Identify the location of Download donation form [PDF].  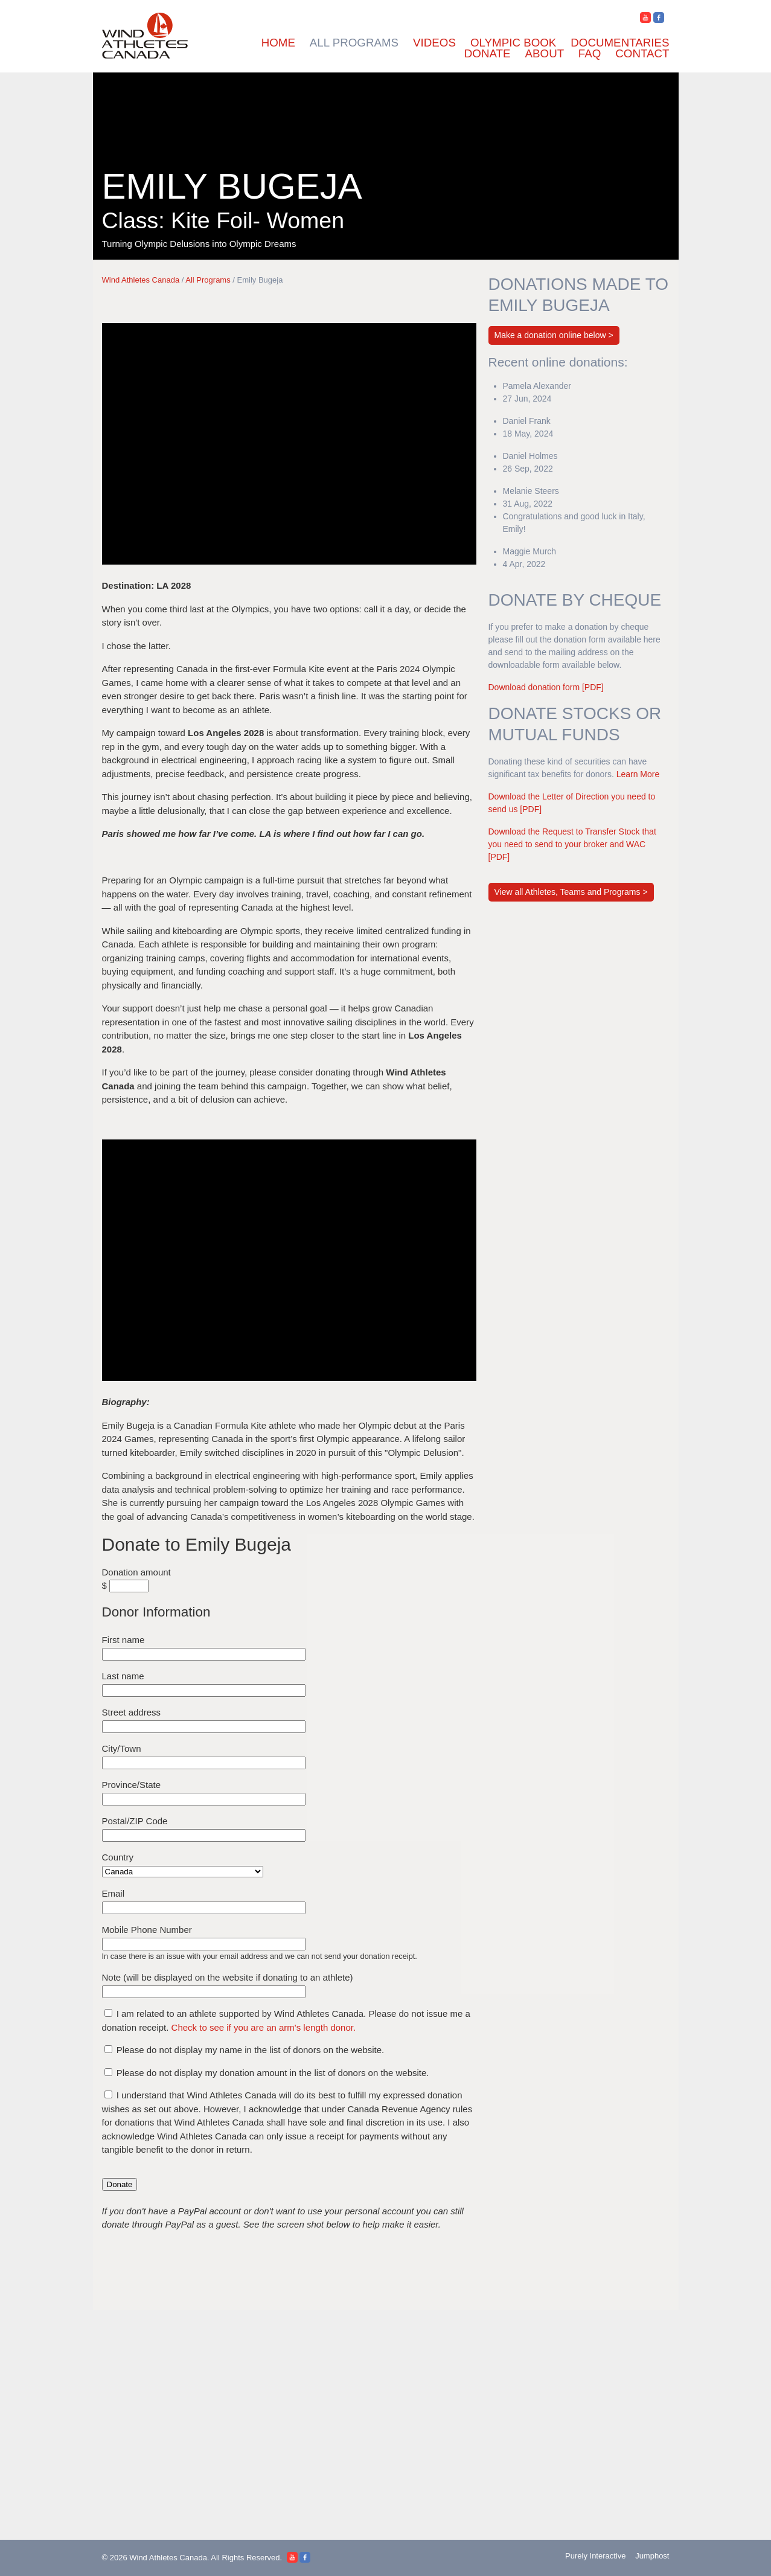
(551, 687).